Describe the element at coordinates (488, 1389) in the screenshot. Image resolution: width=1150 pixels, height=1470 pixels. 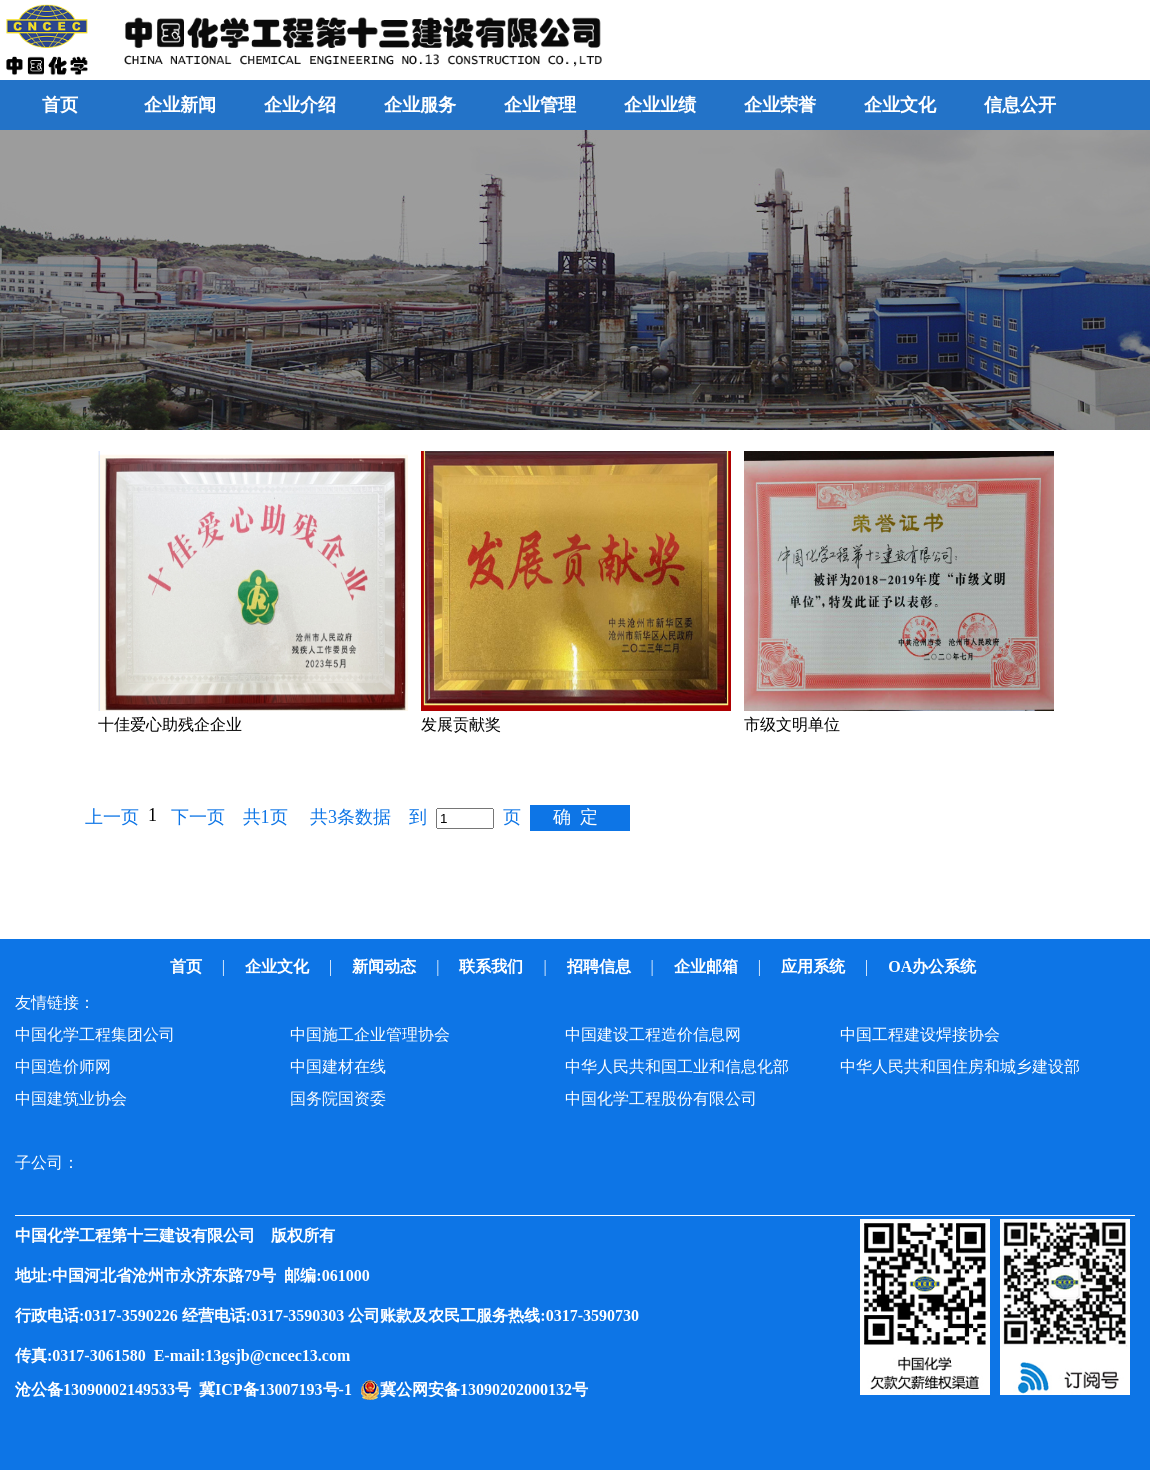
I see `冀公网安备13090202000132号` at that location.